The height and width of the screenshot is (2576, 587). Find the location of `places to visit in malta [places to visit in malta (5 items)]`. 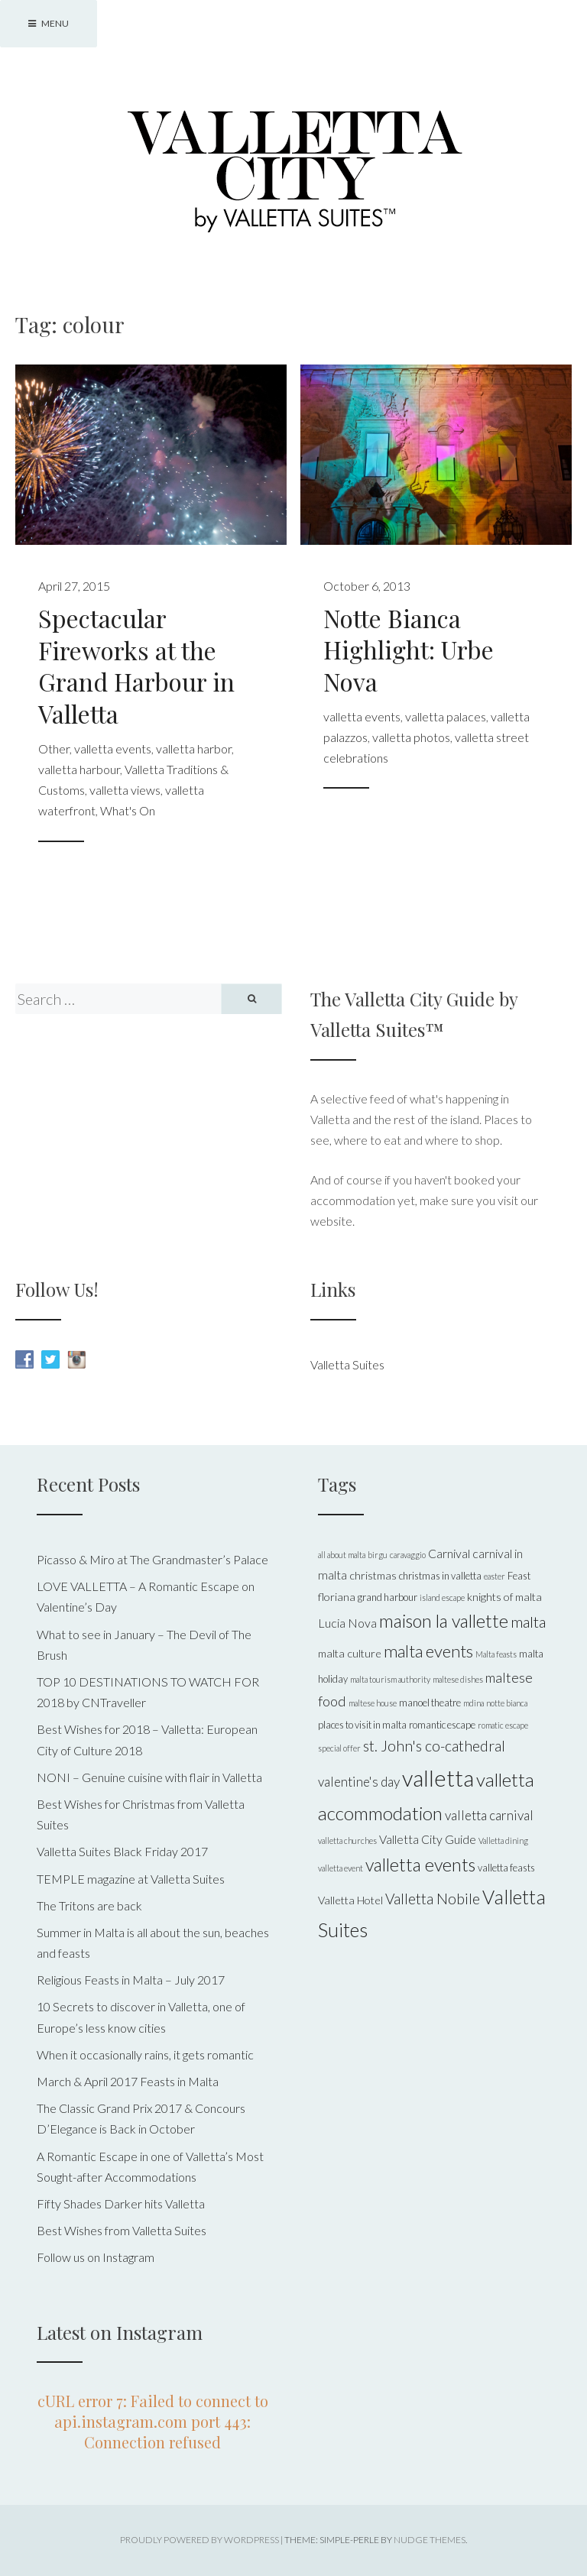

places to visit in malta [places to visit in malta (5 items)] is located at coordinates (362, 1725).